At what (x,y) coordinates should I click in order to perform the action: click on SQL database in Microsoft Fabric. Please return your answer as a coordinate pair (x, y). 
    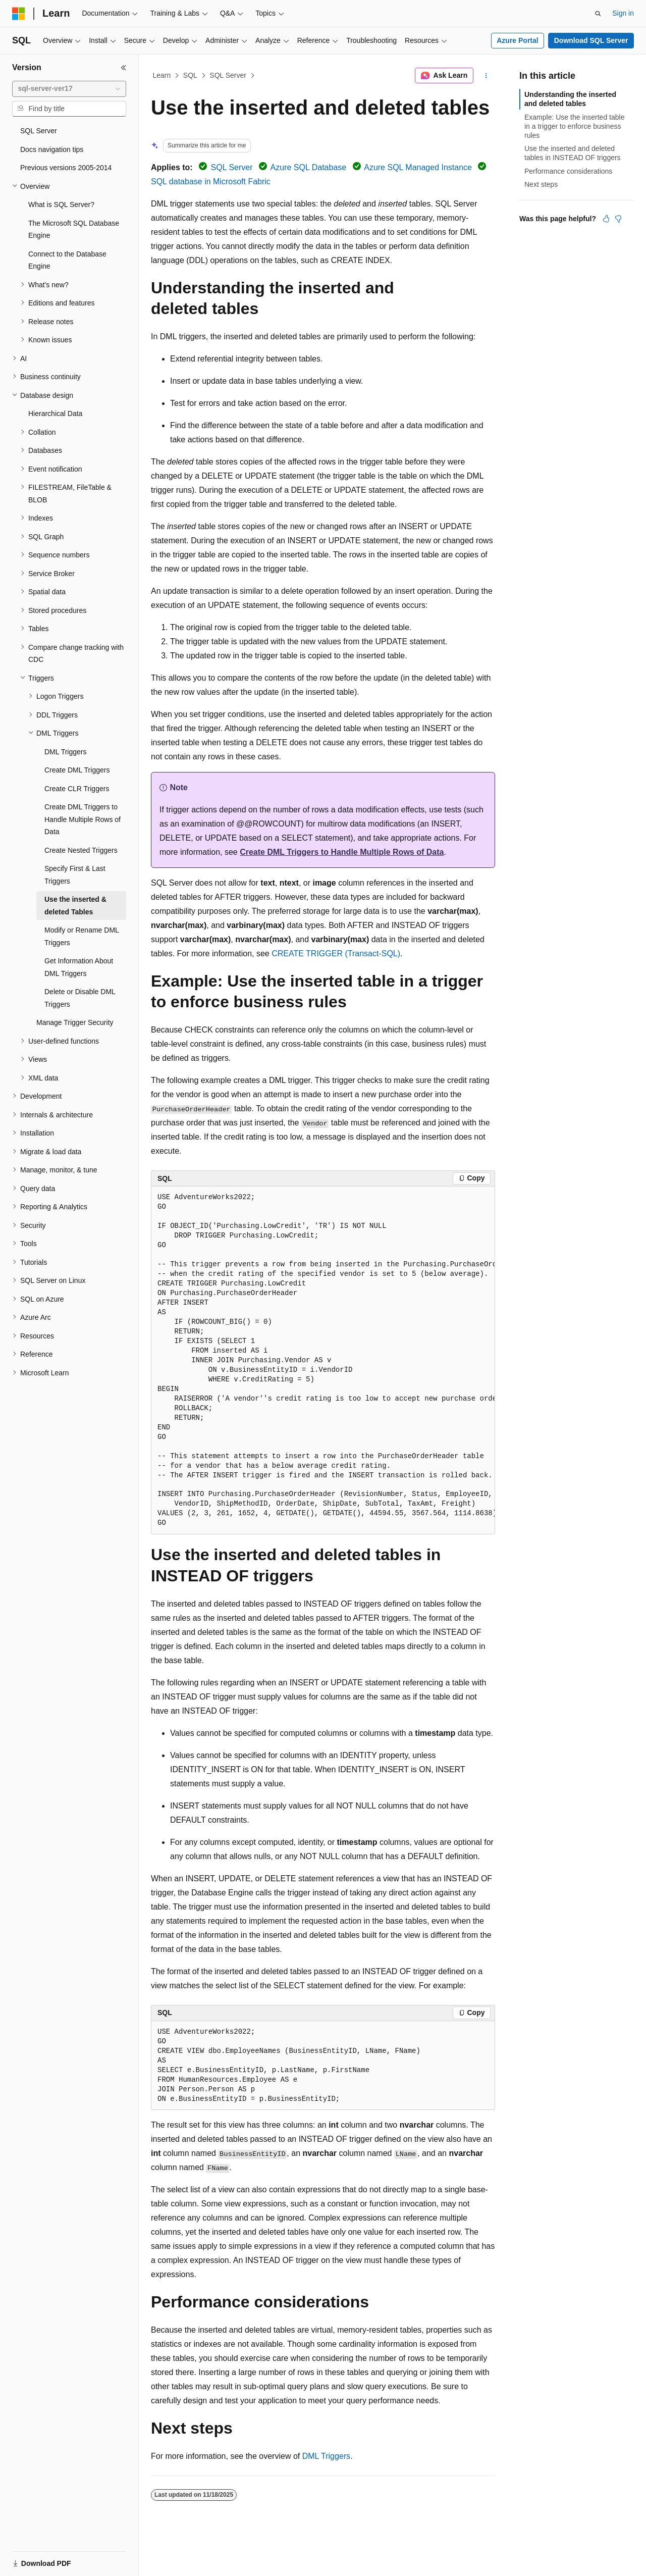
    Looking at the image, I should click on (211, 181).